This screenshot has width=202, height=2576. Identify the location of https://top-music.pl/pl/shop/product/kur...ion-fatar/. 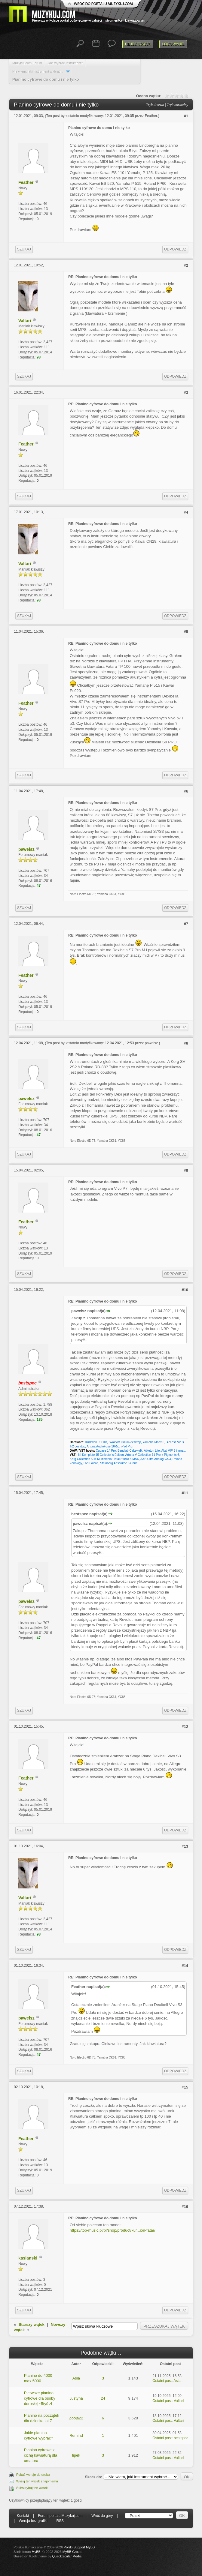
(112, 2230).